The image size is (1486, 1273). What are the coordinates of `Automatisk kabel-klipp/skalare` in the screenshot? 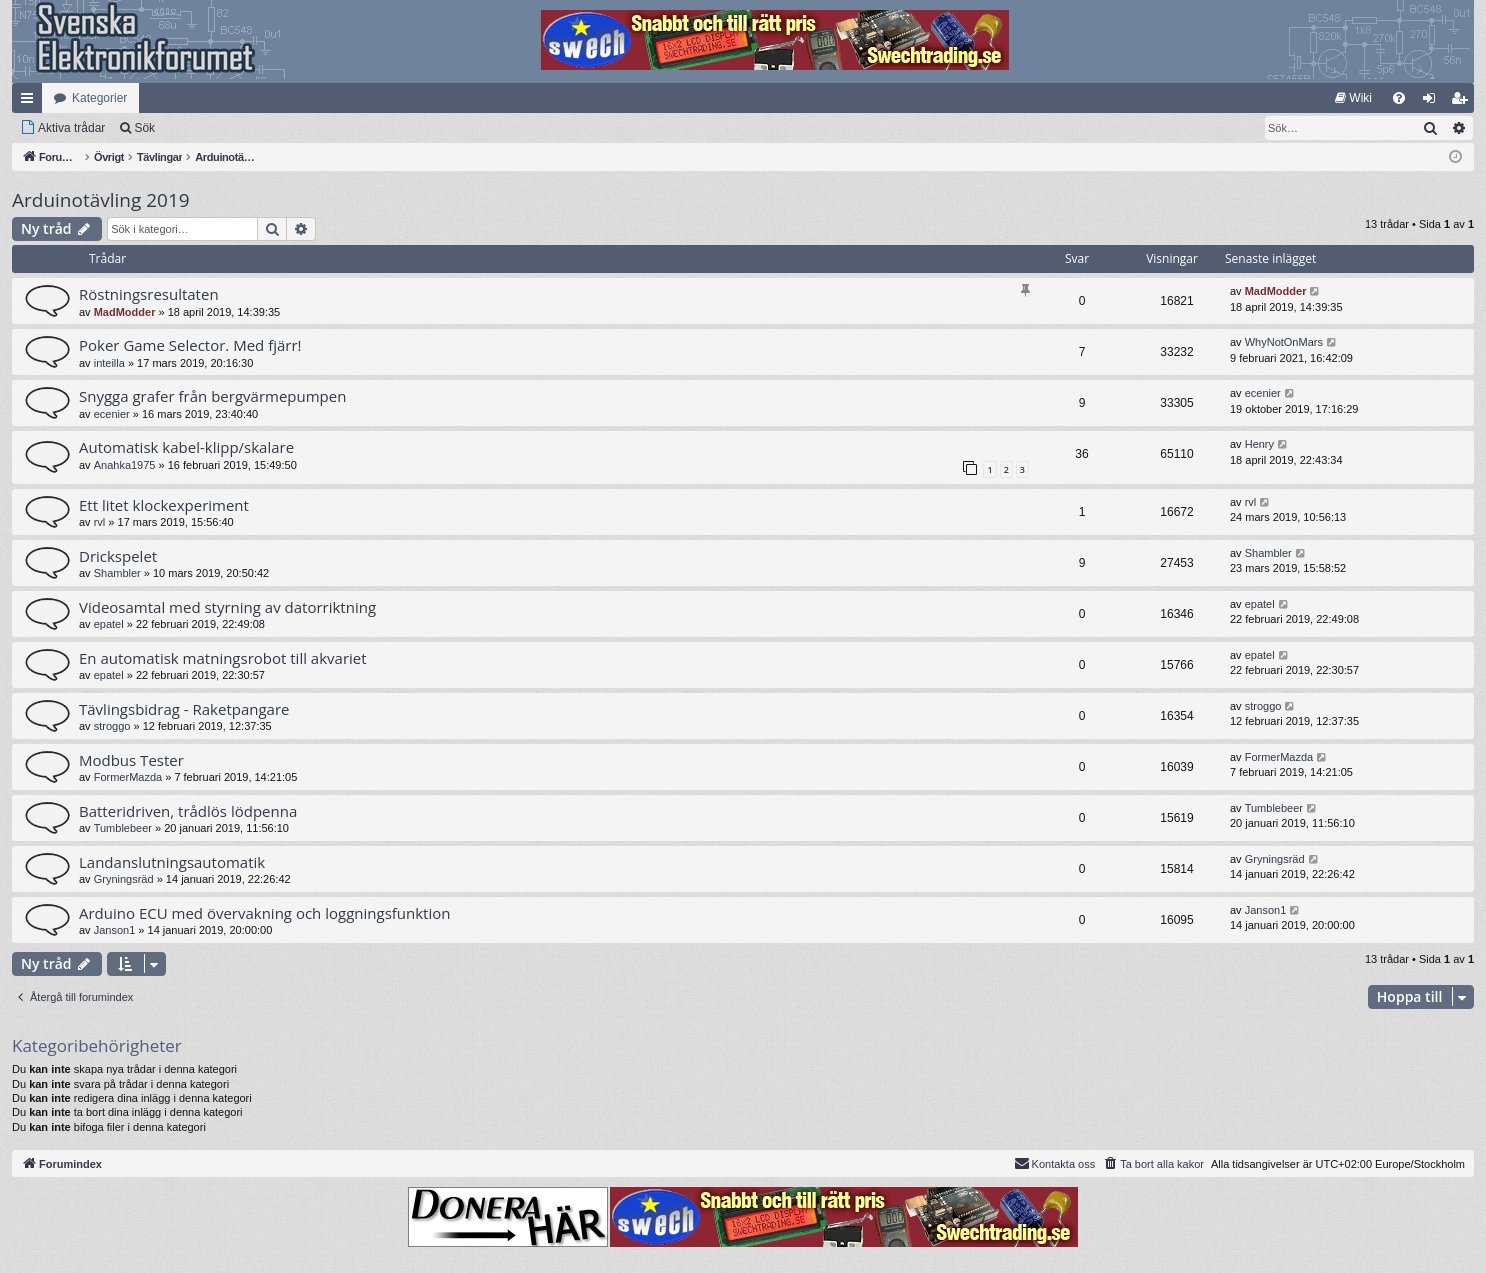 It's located at (186, 447).